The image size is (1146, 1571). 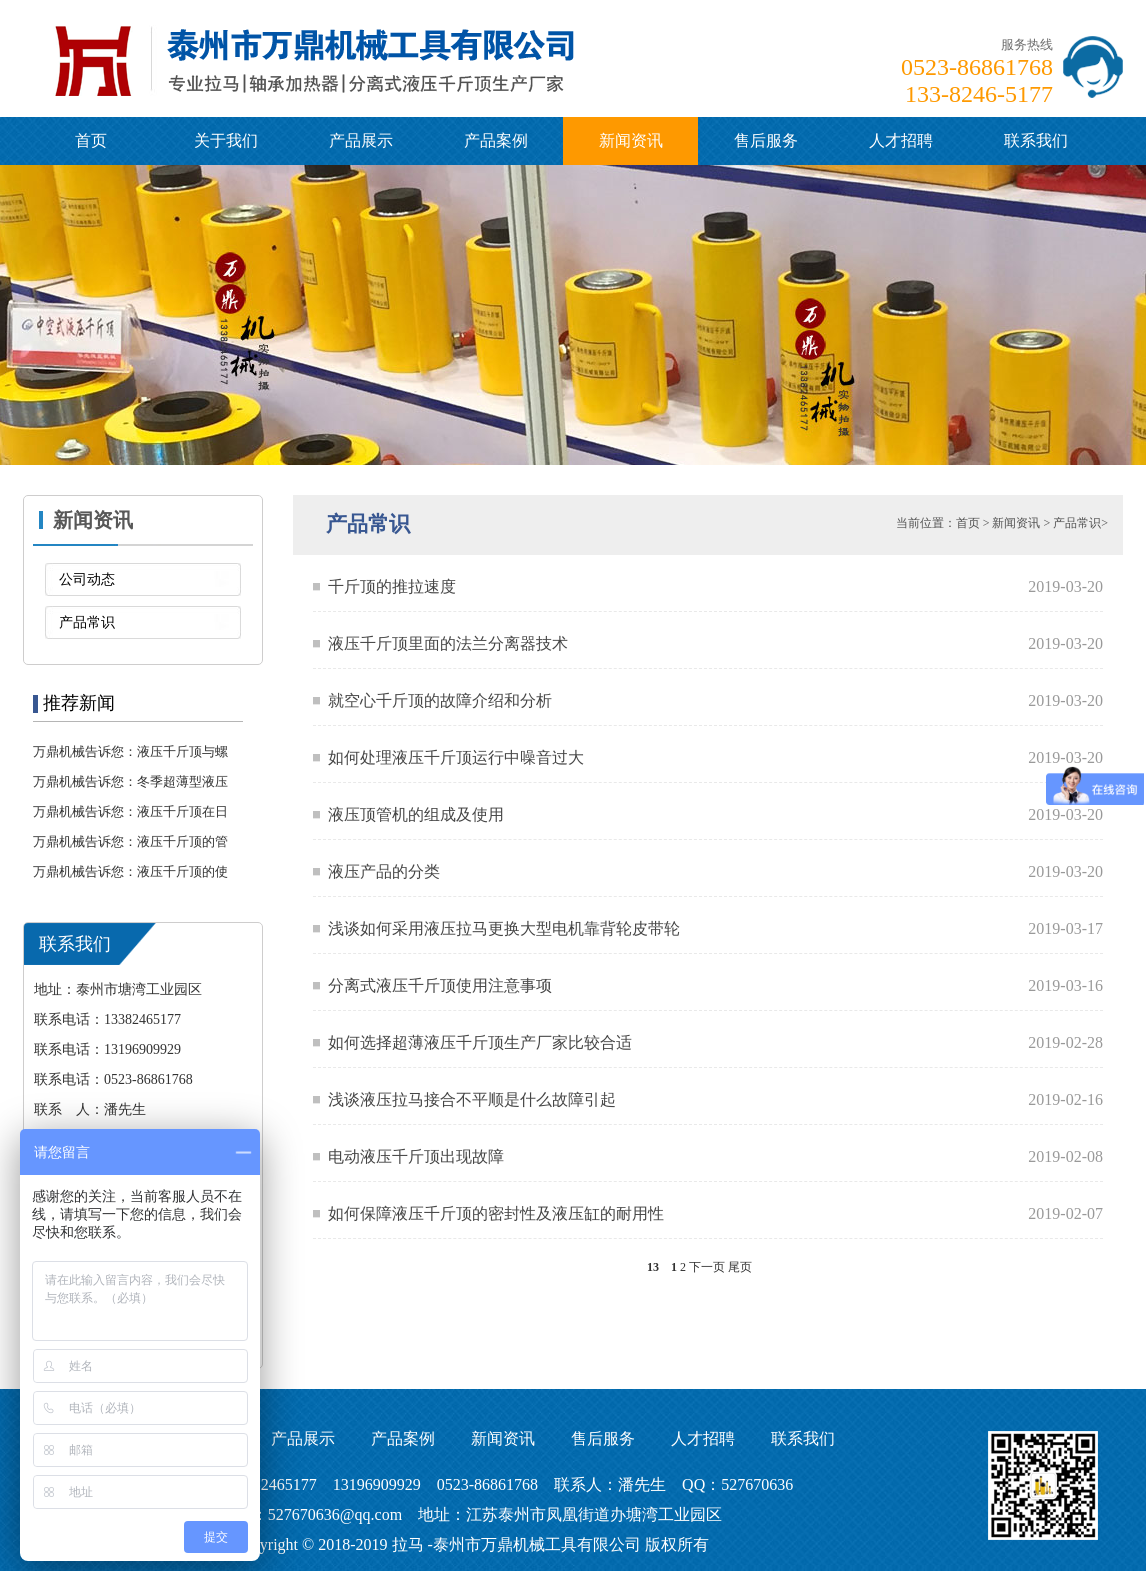 I want to click on 万鼎机械告诉您：液压千斤顶与螺, so click(x=130, y=751).